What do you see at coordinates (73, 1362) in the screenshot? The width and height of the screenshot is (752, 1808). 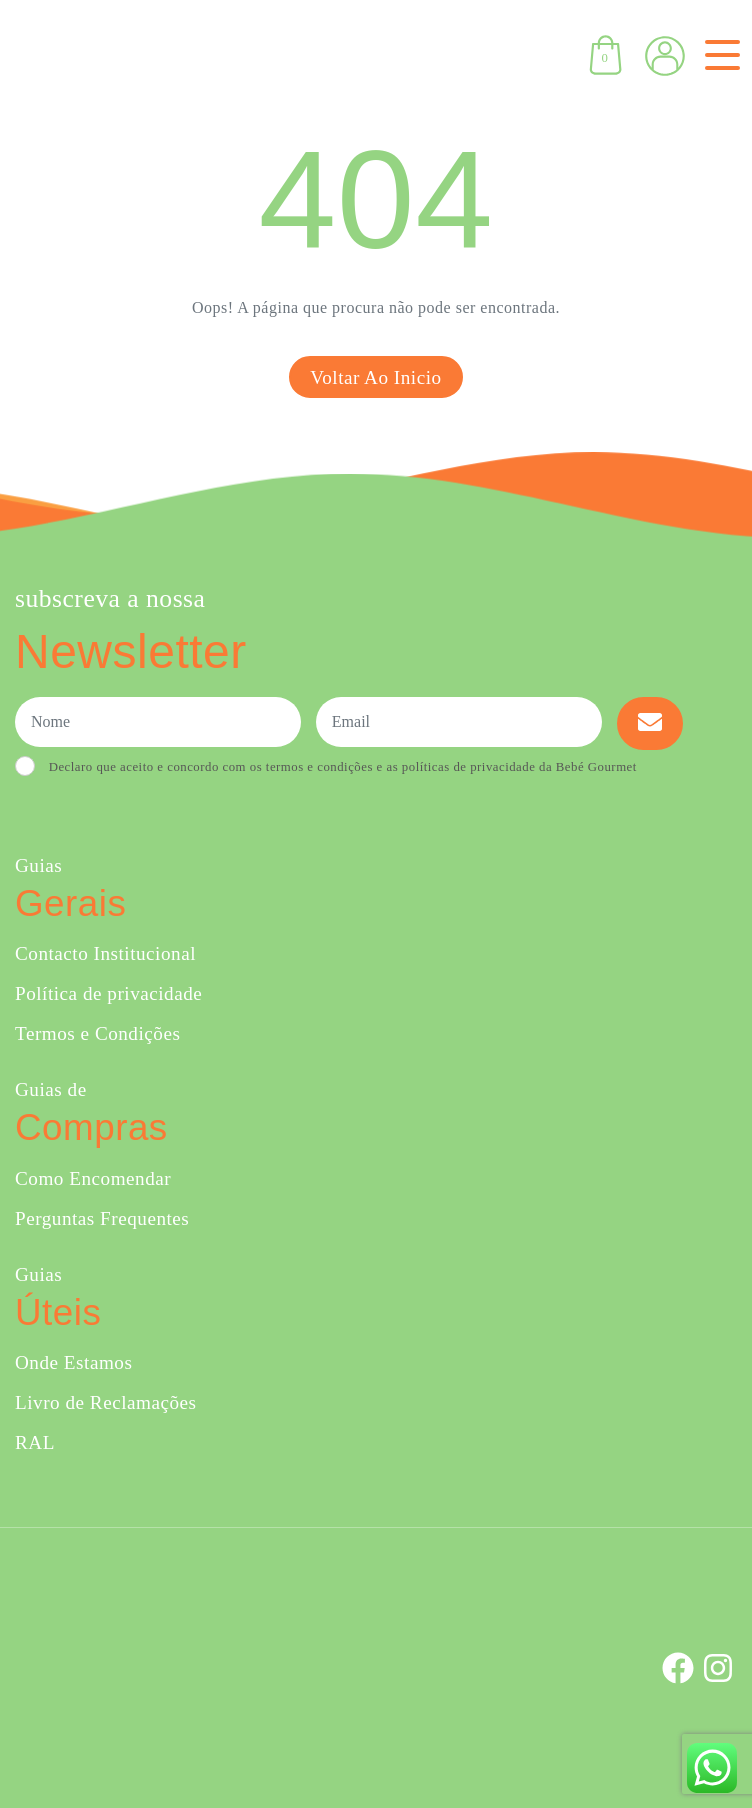 I see `Onde Estamos` at bounding box center [73, 1362].